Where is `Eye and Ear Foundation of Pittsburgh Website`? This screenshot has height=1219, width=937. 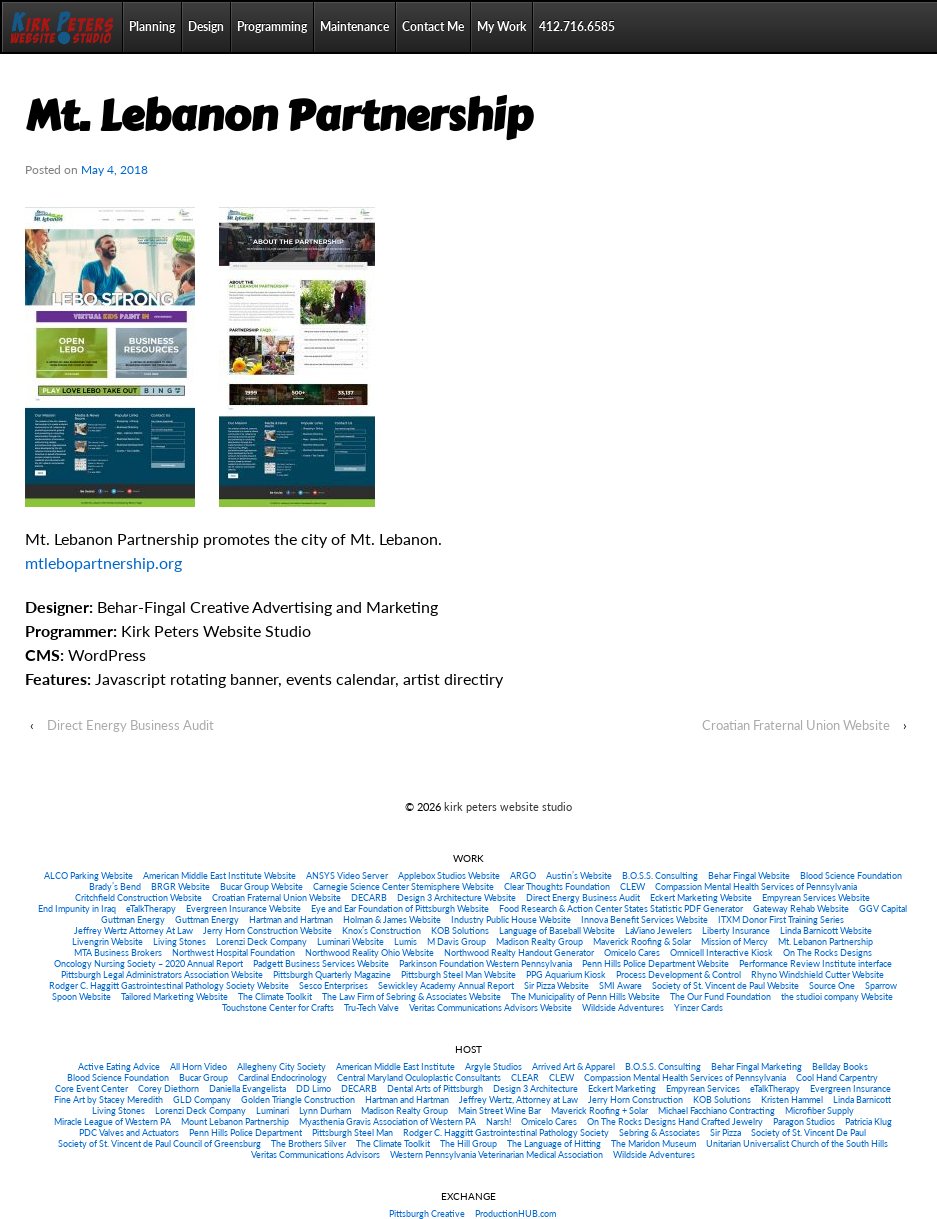
Eye and Ear Foundation of Pittsburgh Website is located at coordinates (400, 908).